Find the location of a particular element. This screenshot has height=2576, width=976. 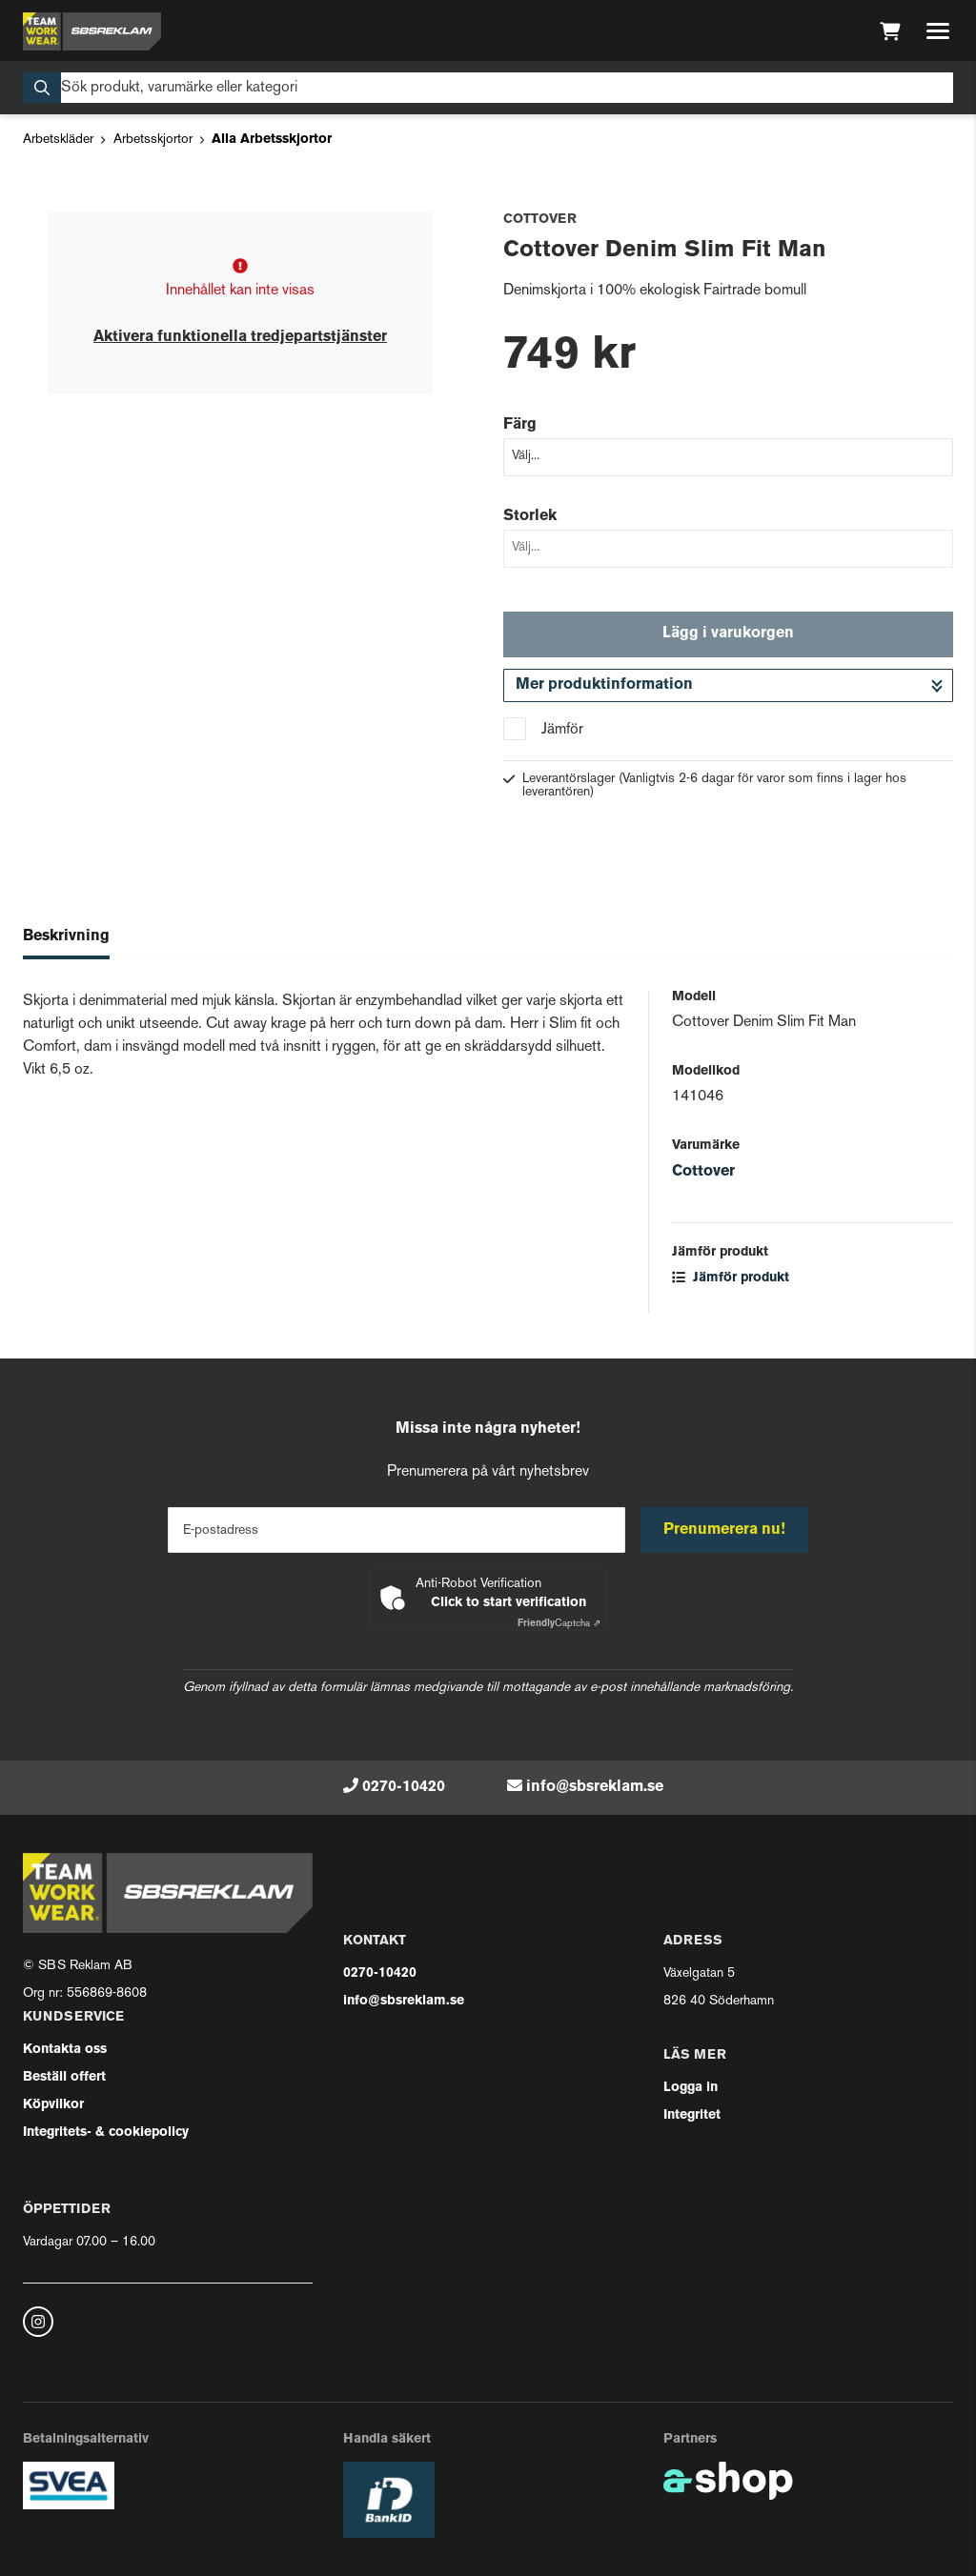

[Sök] is located at coordinates (488, 87).